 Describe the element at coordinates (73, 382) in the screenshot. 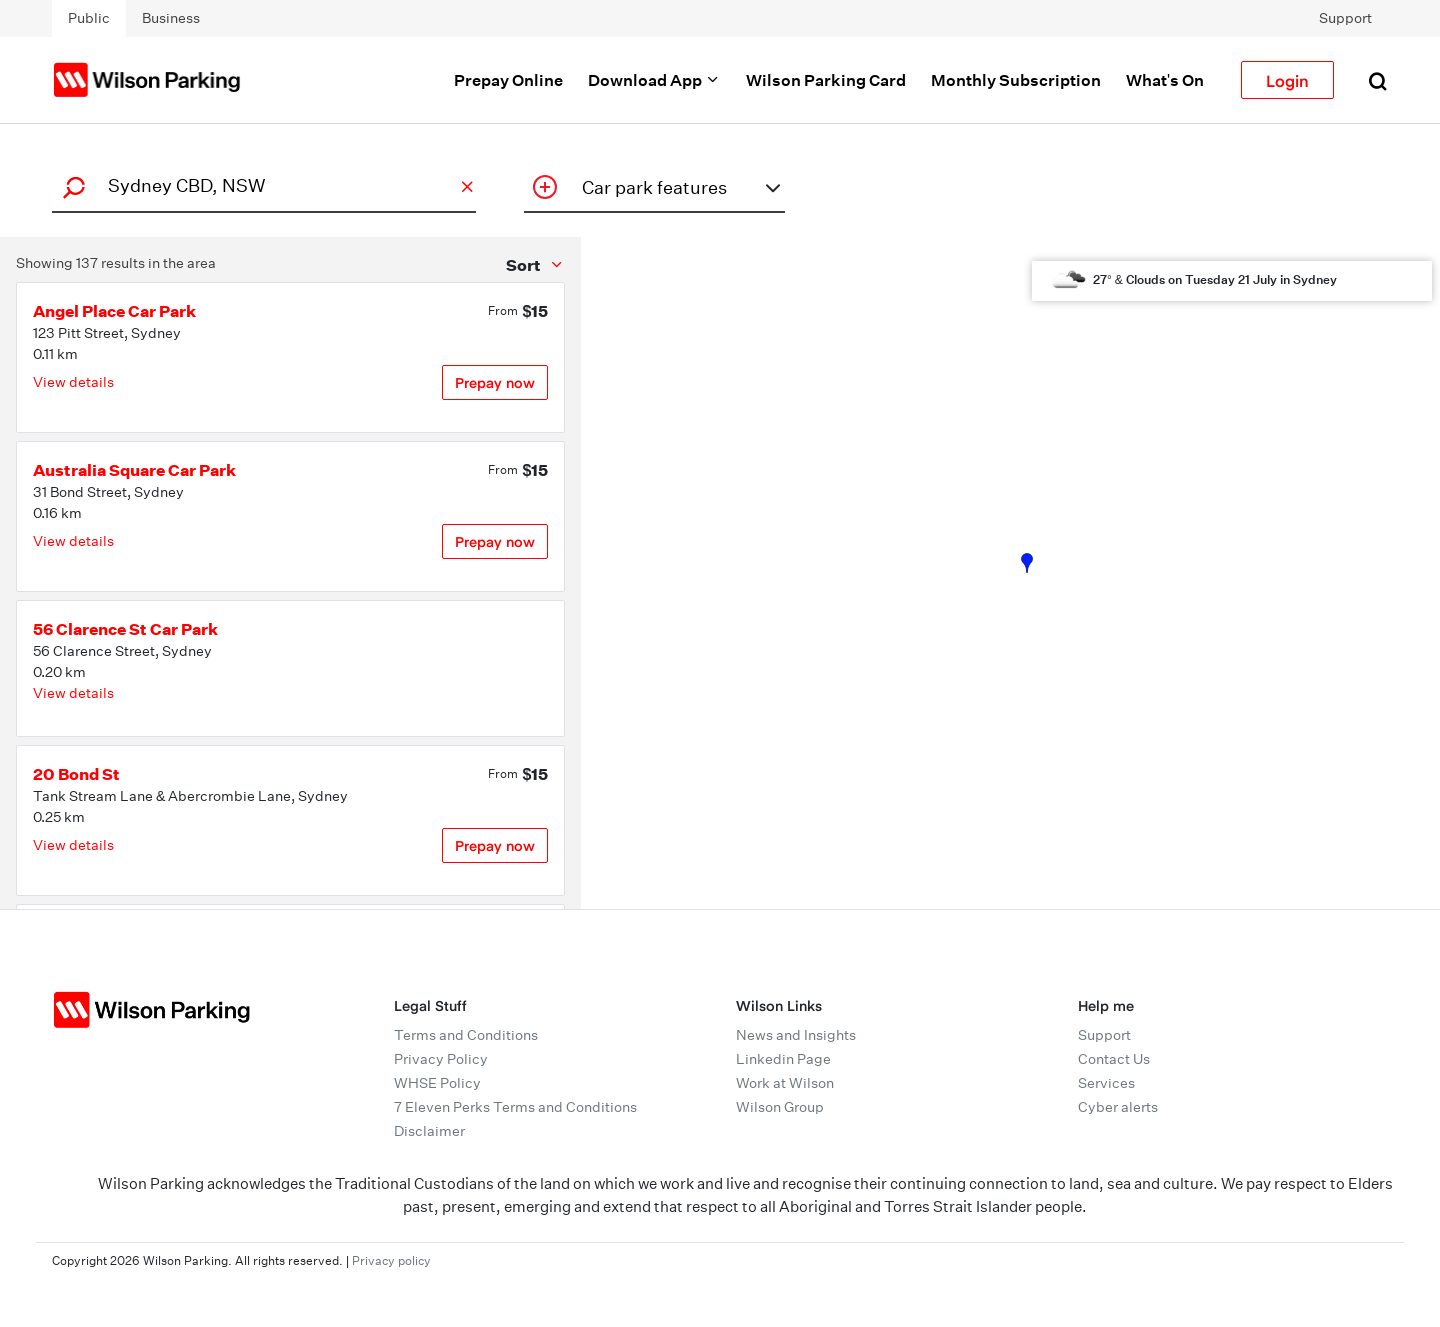

I see `View details` at that location.